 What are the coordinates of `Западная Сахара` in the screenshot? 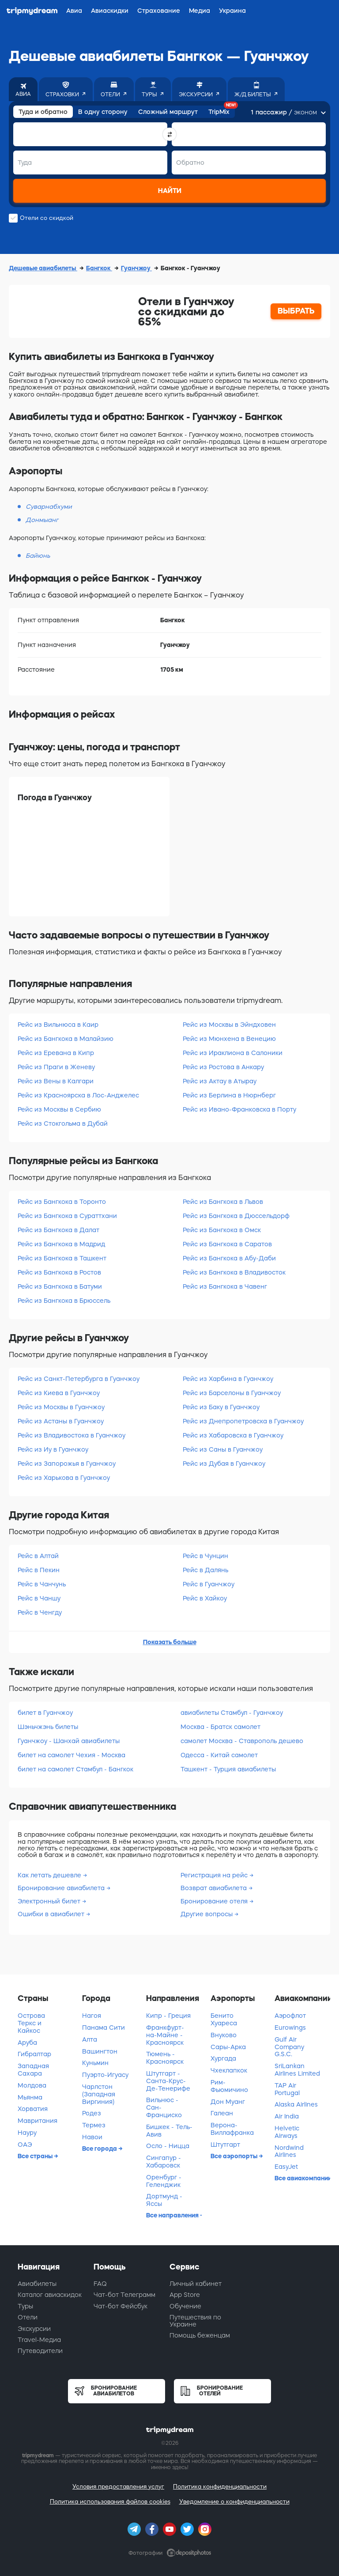 It's located at (33, 2070).